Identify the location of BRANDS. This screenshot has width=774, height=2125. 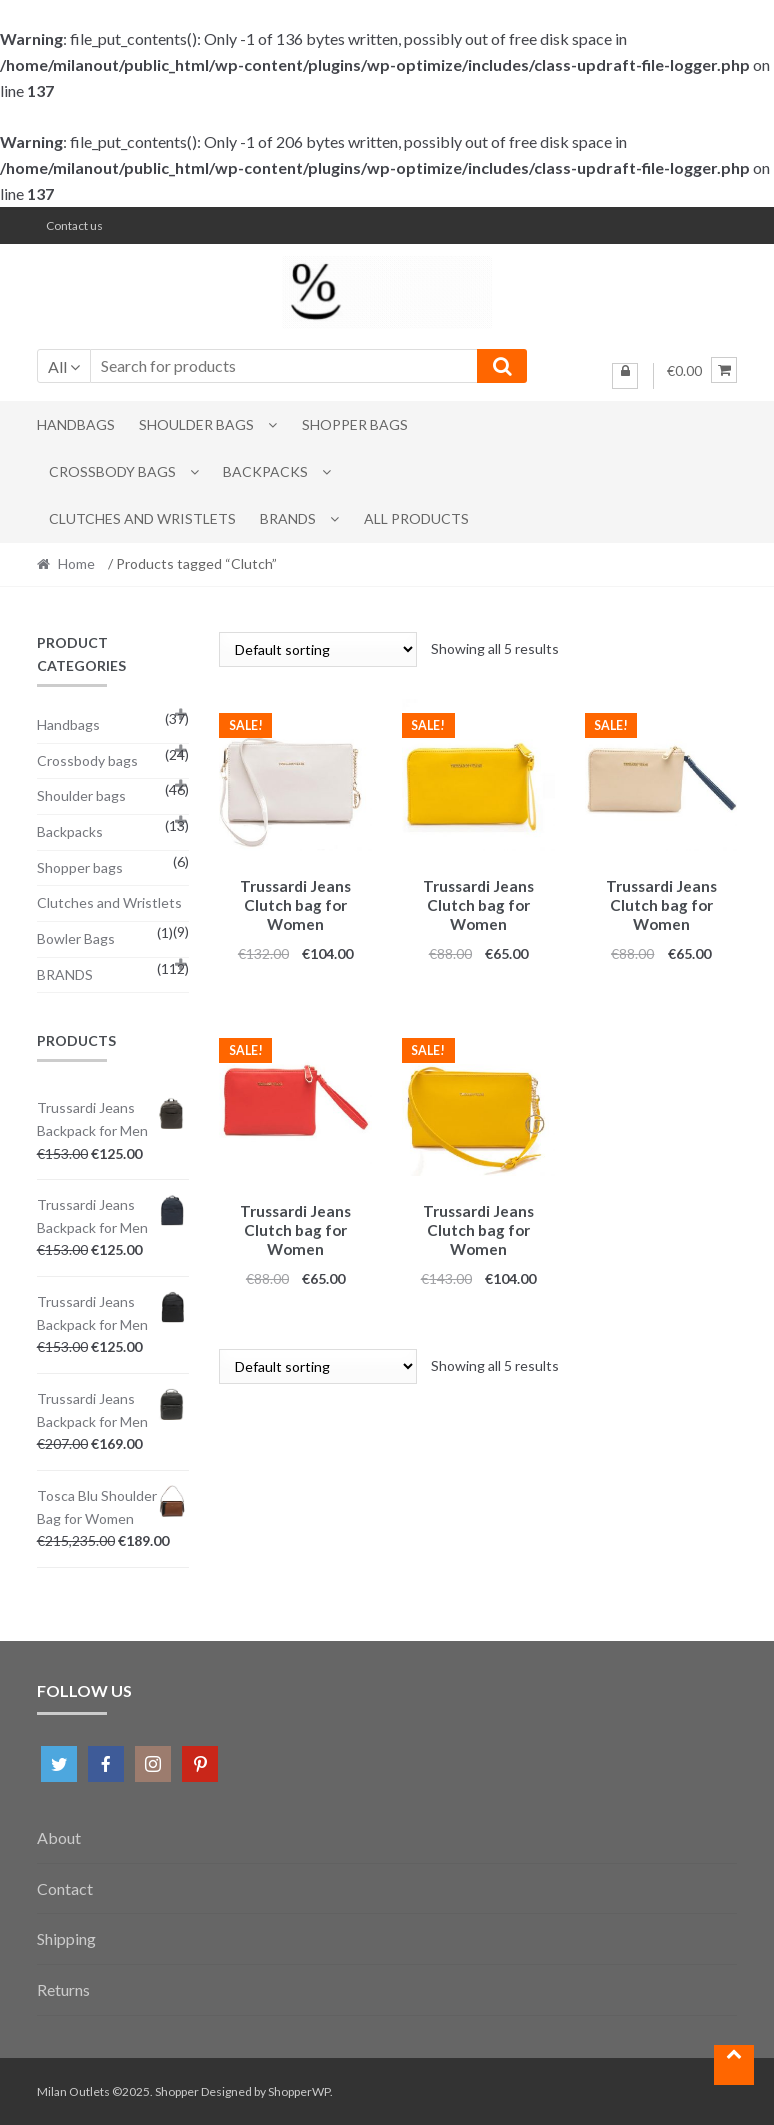
(288, 518).